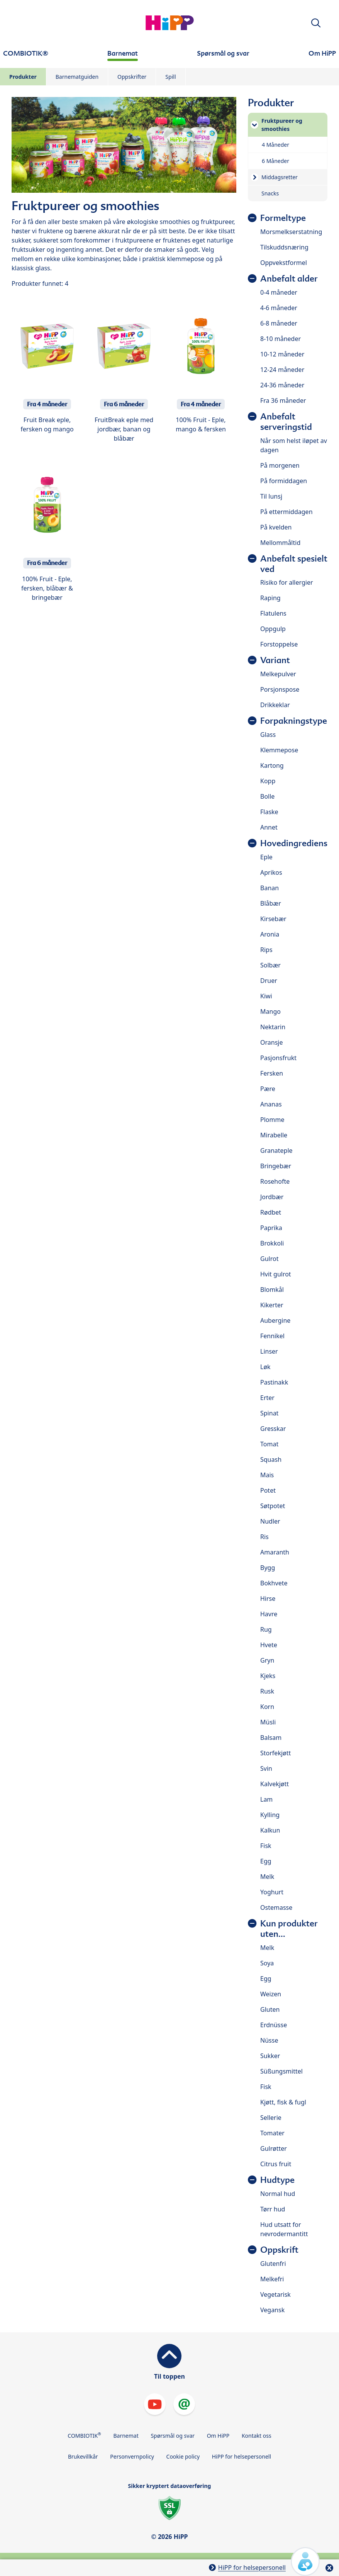  What do you see at coordinates (270, 2117) in the screenshot?
I see `Sellerie` at bounding box center [270, 2117].